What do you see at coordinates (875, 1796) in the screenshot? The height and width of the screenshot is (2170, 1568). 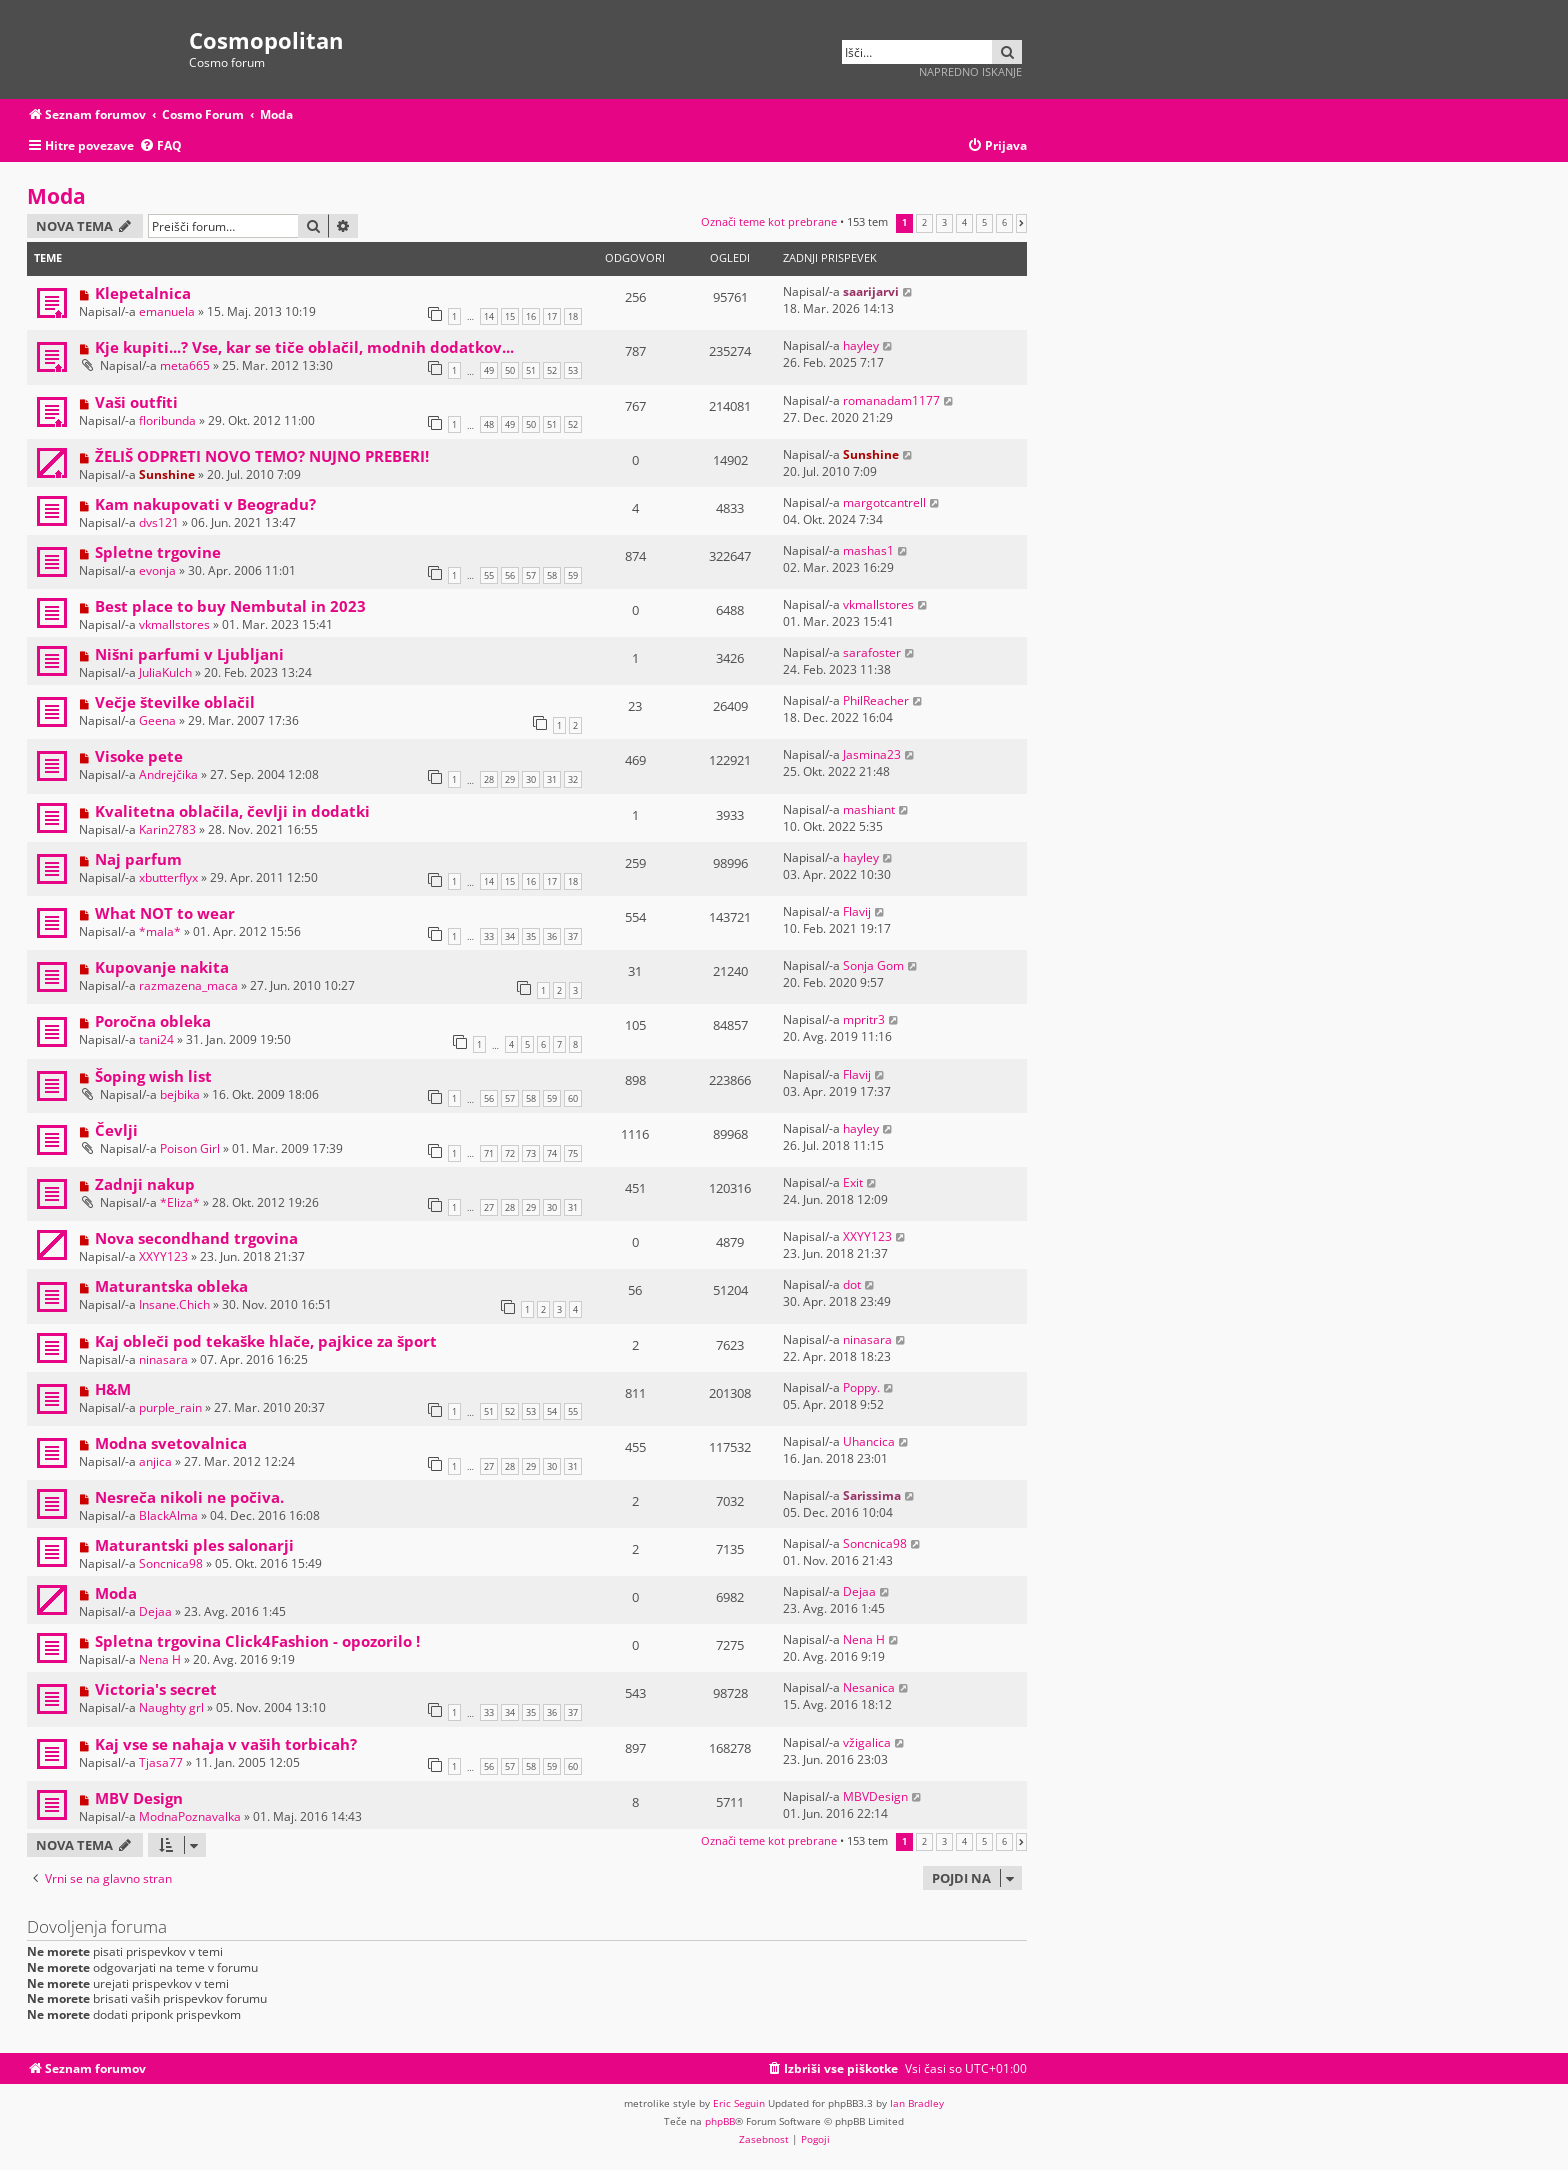 I see `MBVDesign` at bounding box center [875, 1796].